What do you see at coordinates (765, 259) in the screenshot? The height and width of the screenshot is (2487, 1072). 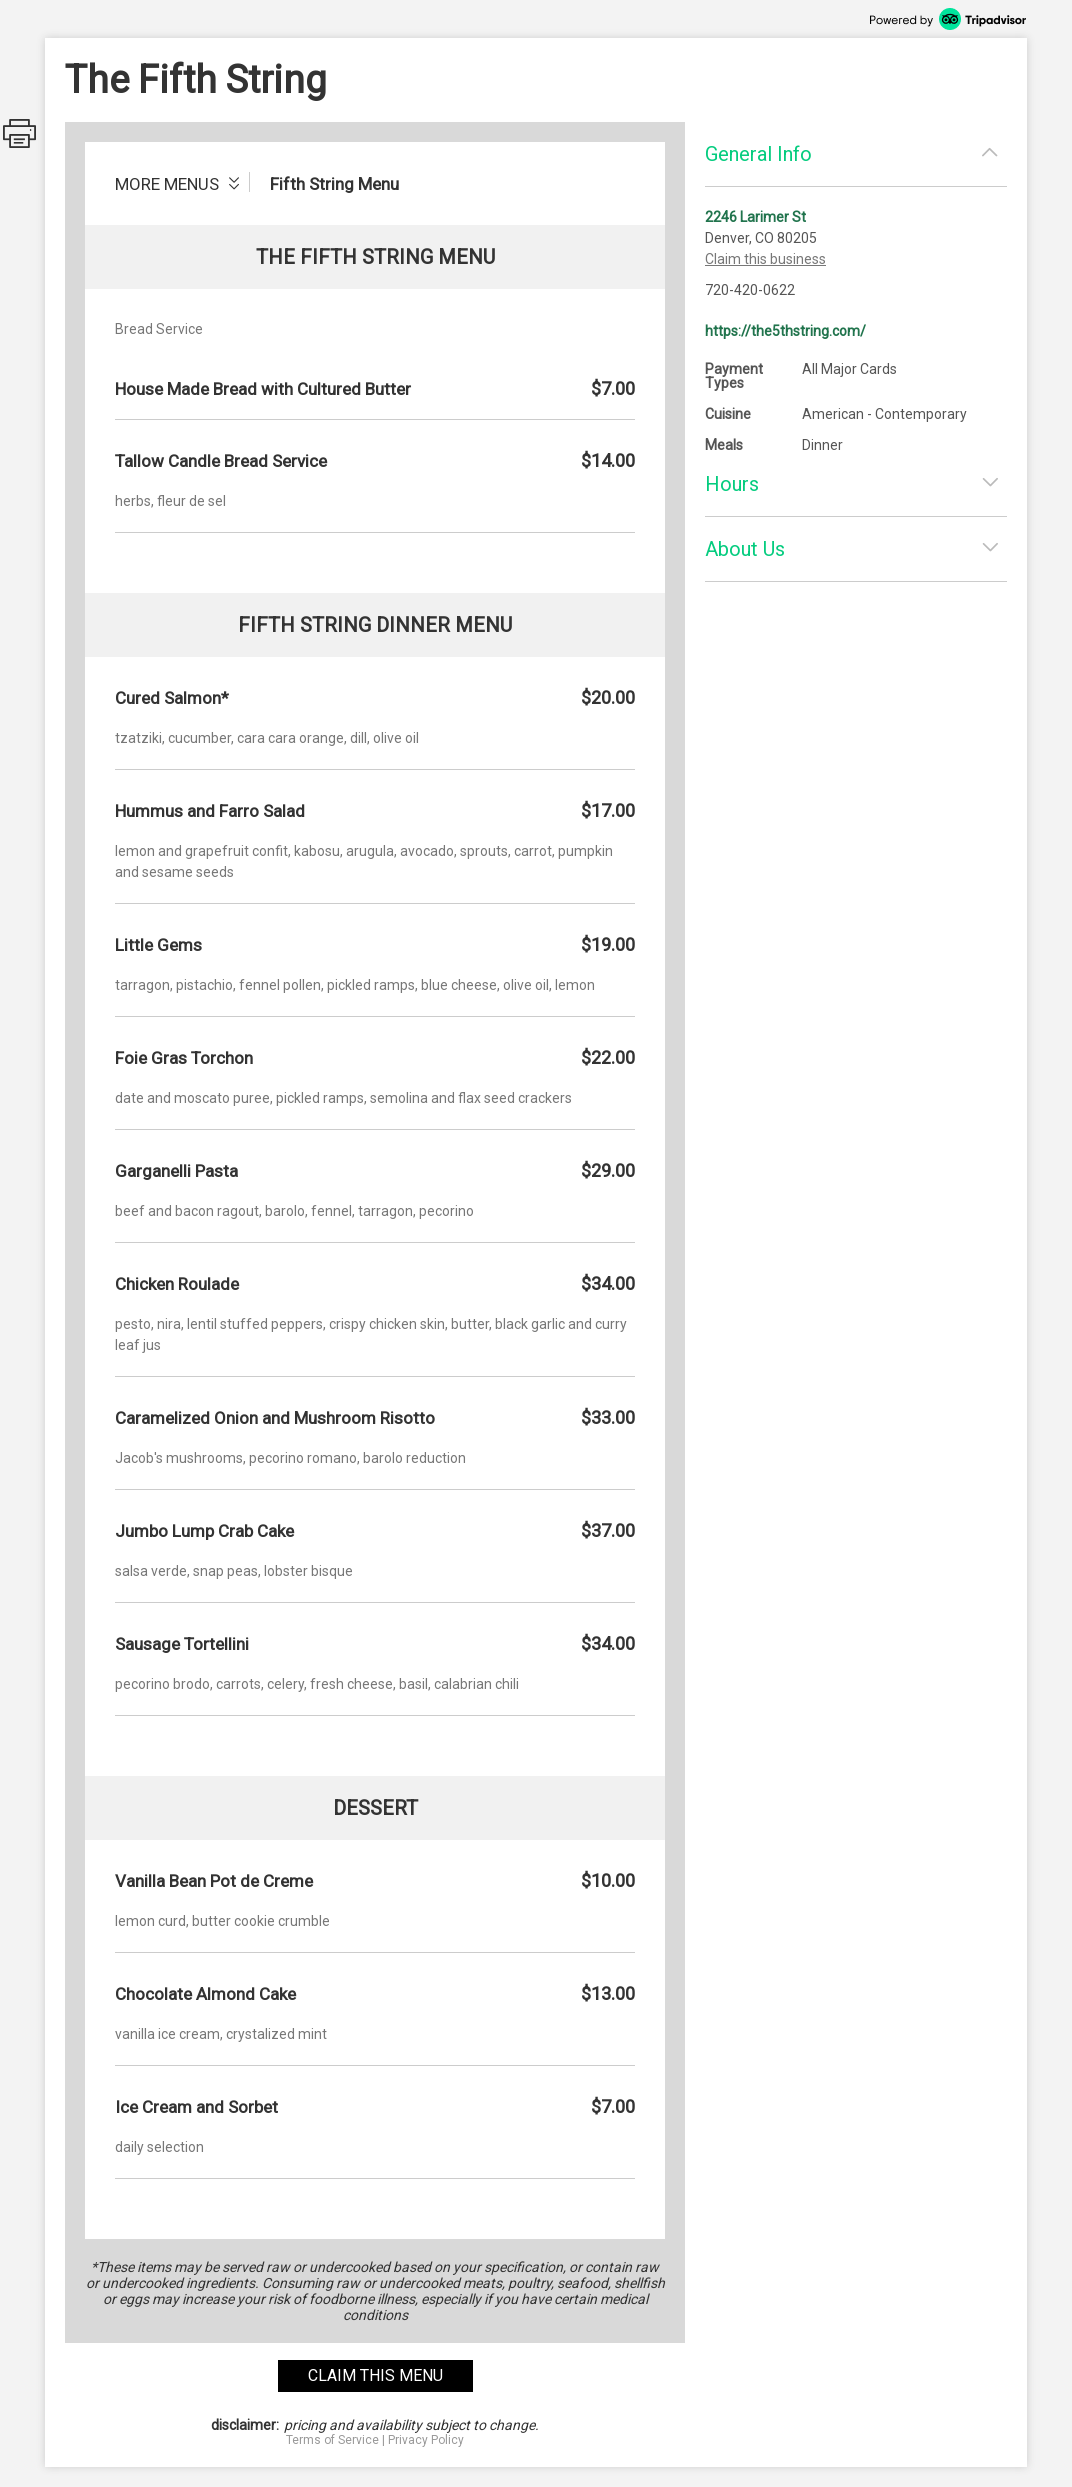 I see `Claim this business` at bounding box center [765, 259].